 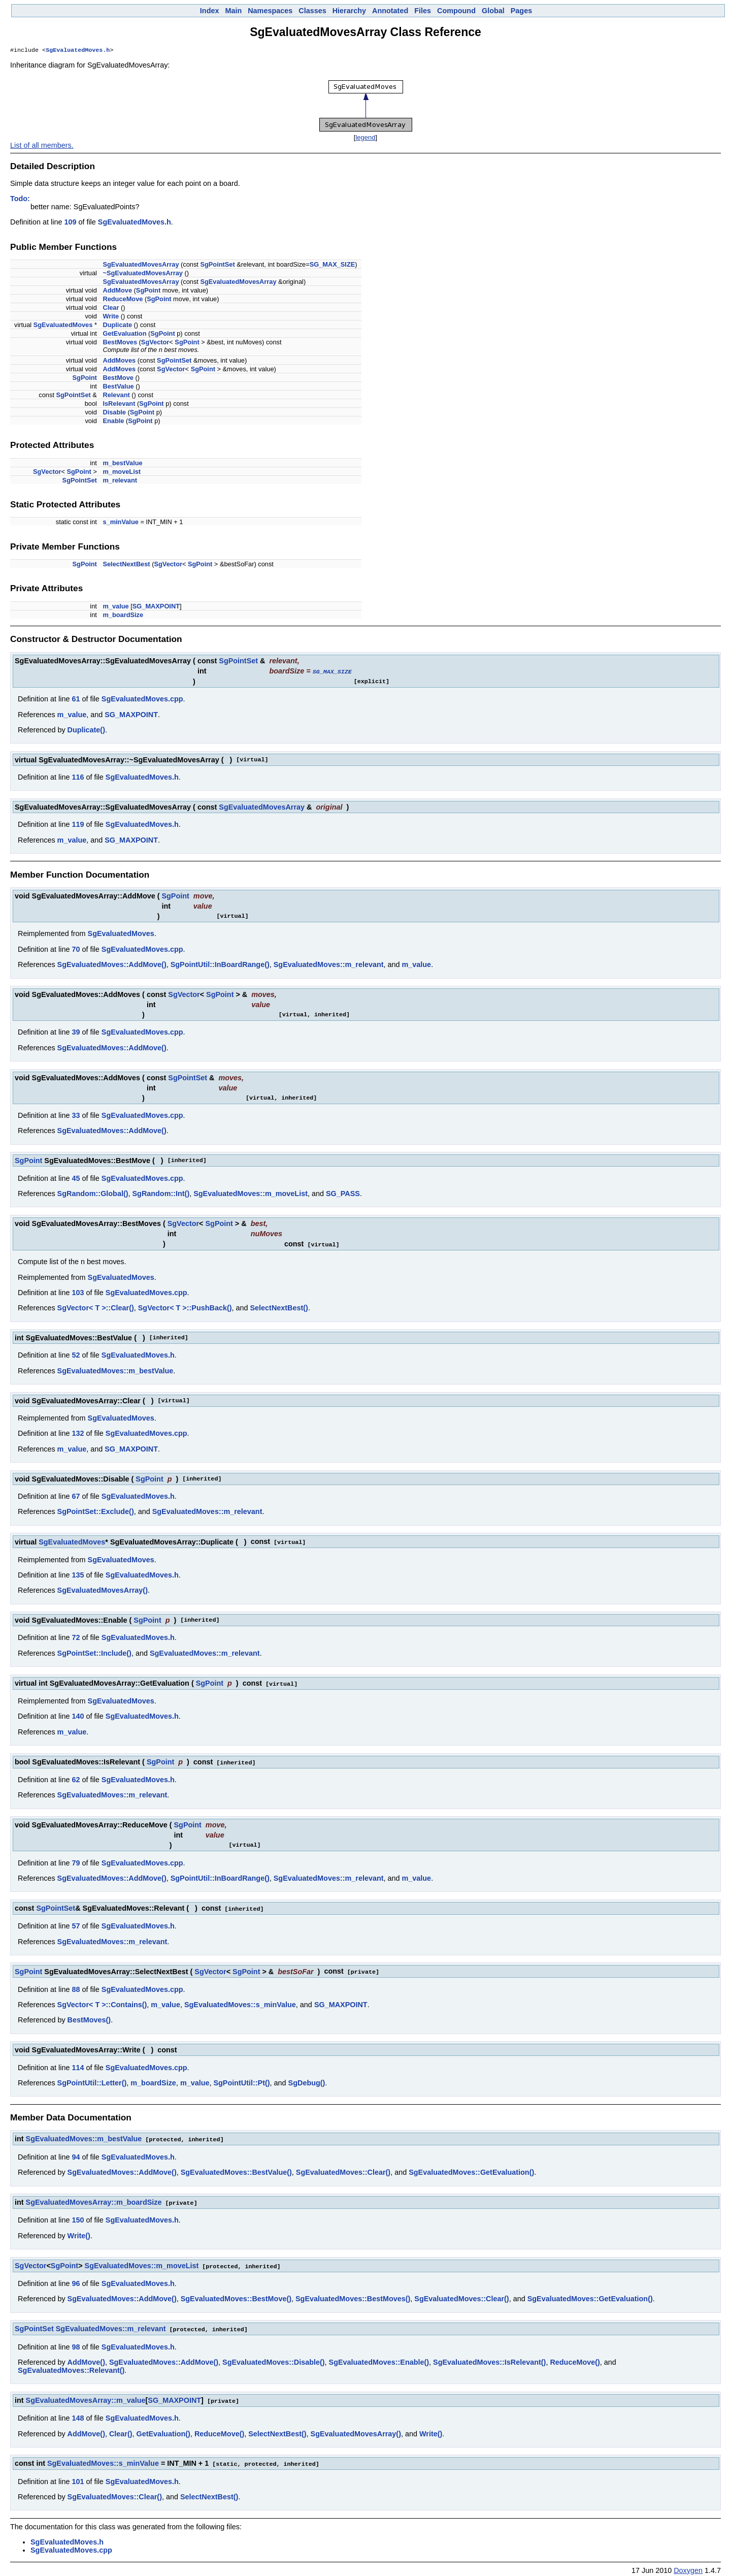 I want to click on ReduceMove(), so click(x=575, y=2358).